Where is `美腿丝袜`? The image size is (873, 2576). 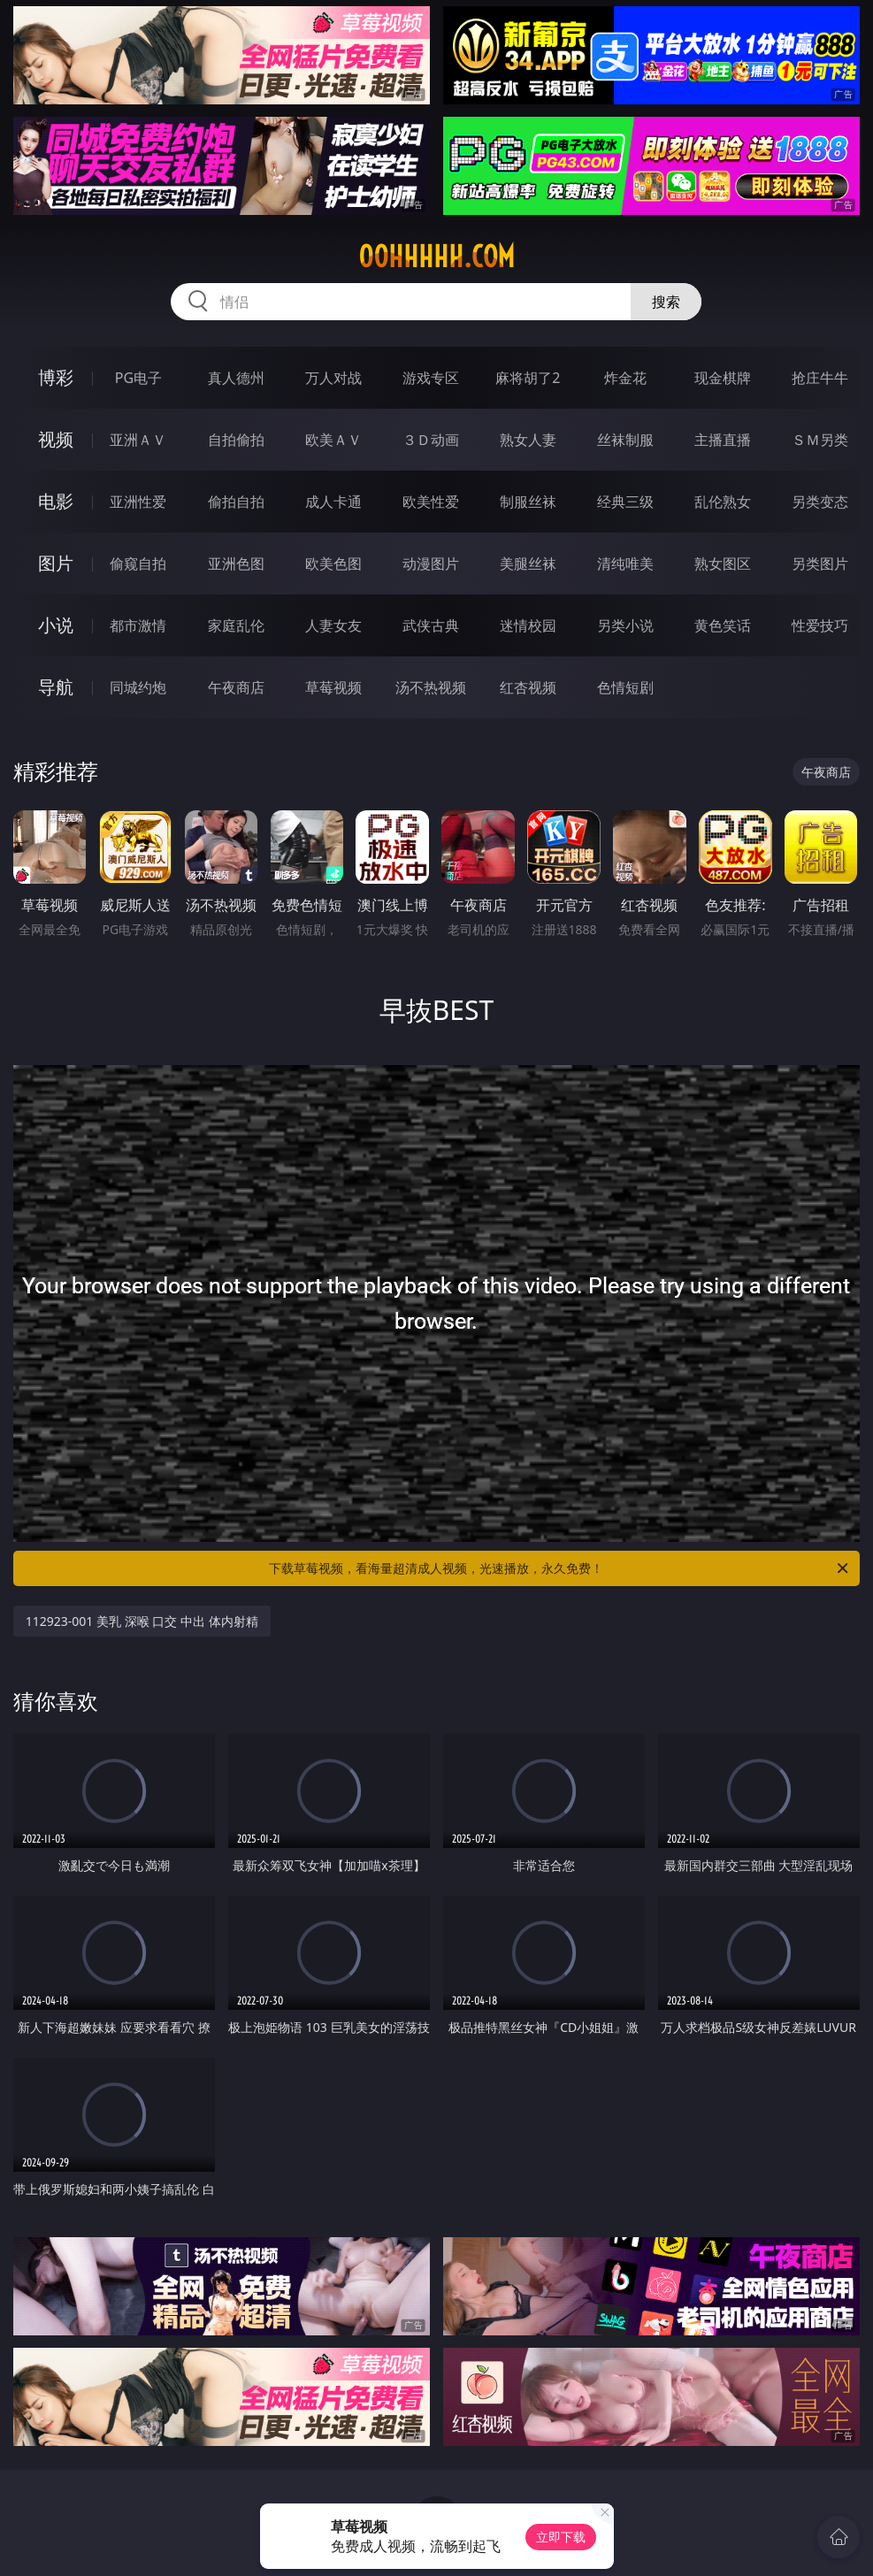 美腿丝袜 is located at coordinates (528, 563).